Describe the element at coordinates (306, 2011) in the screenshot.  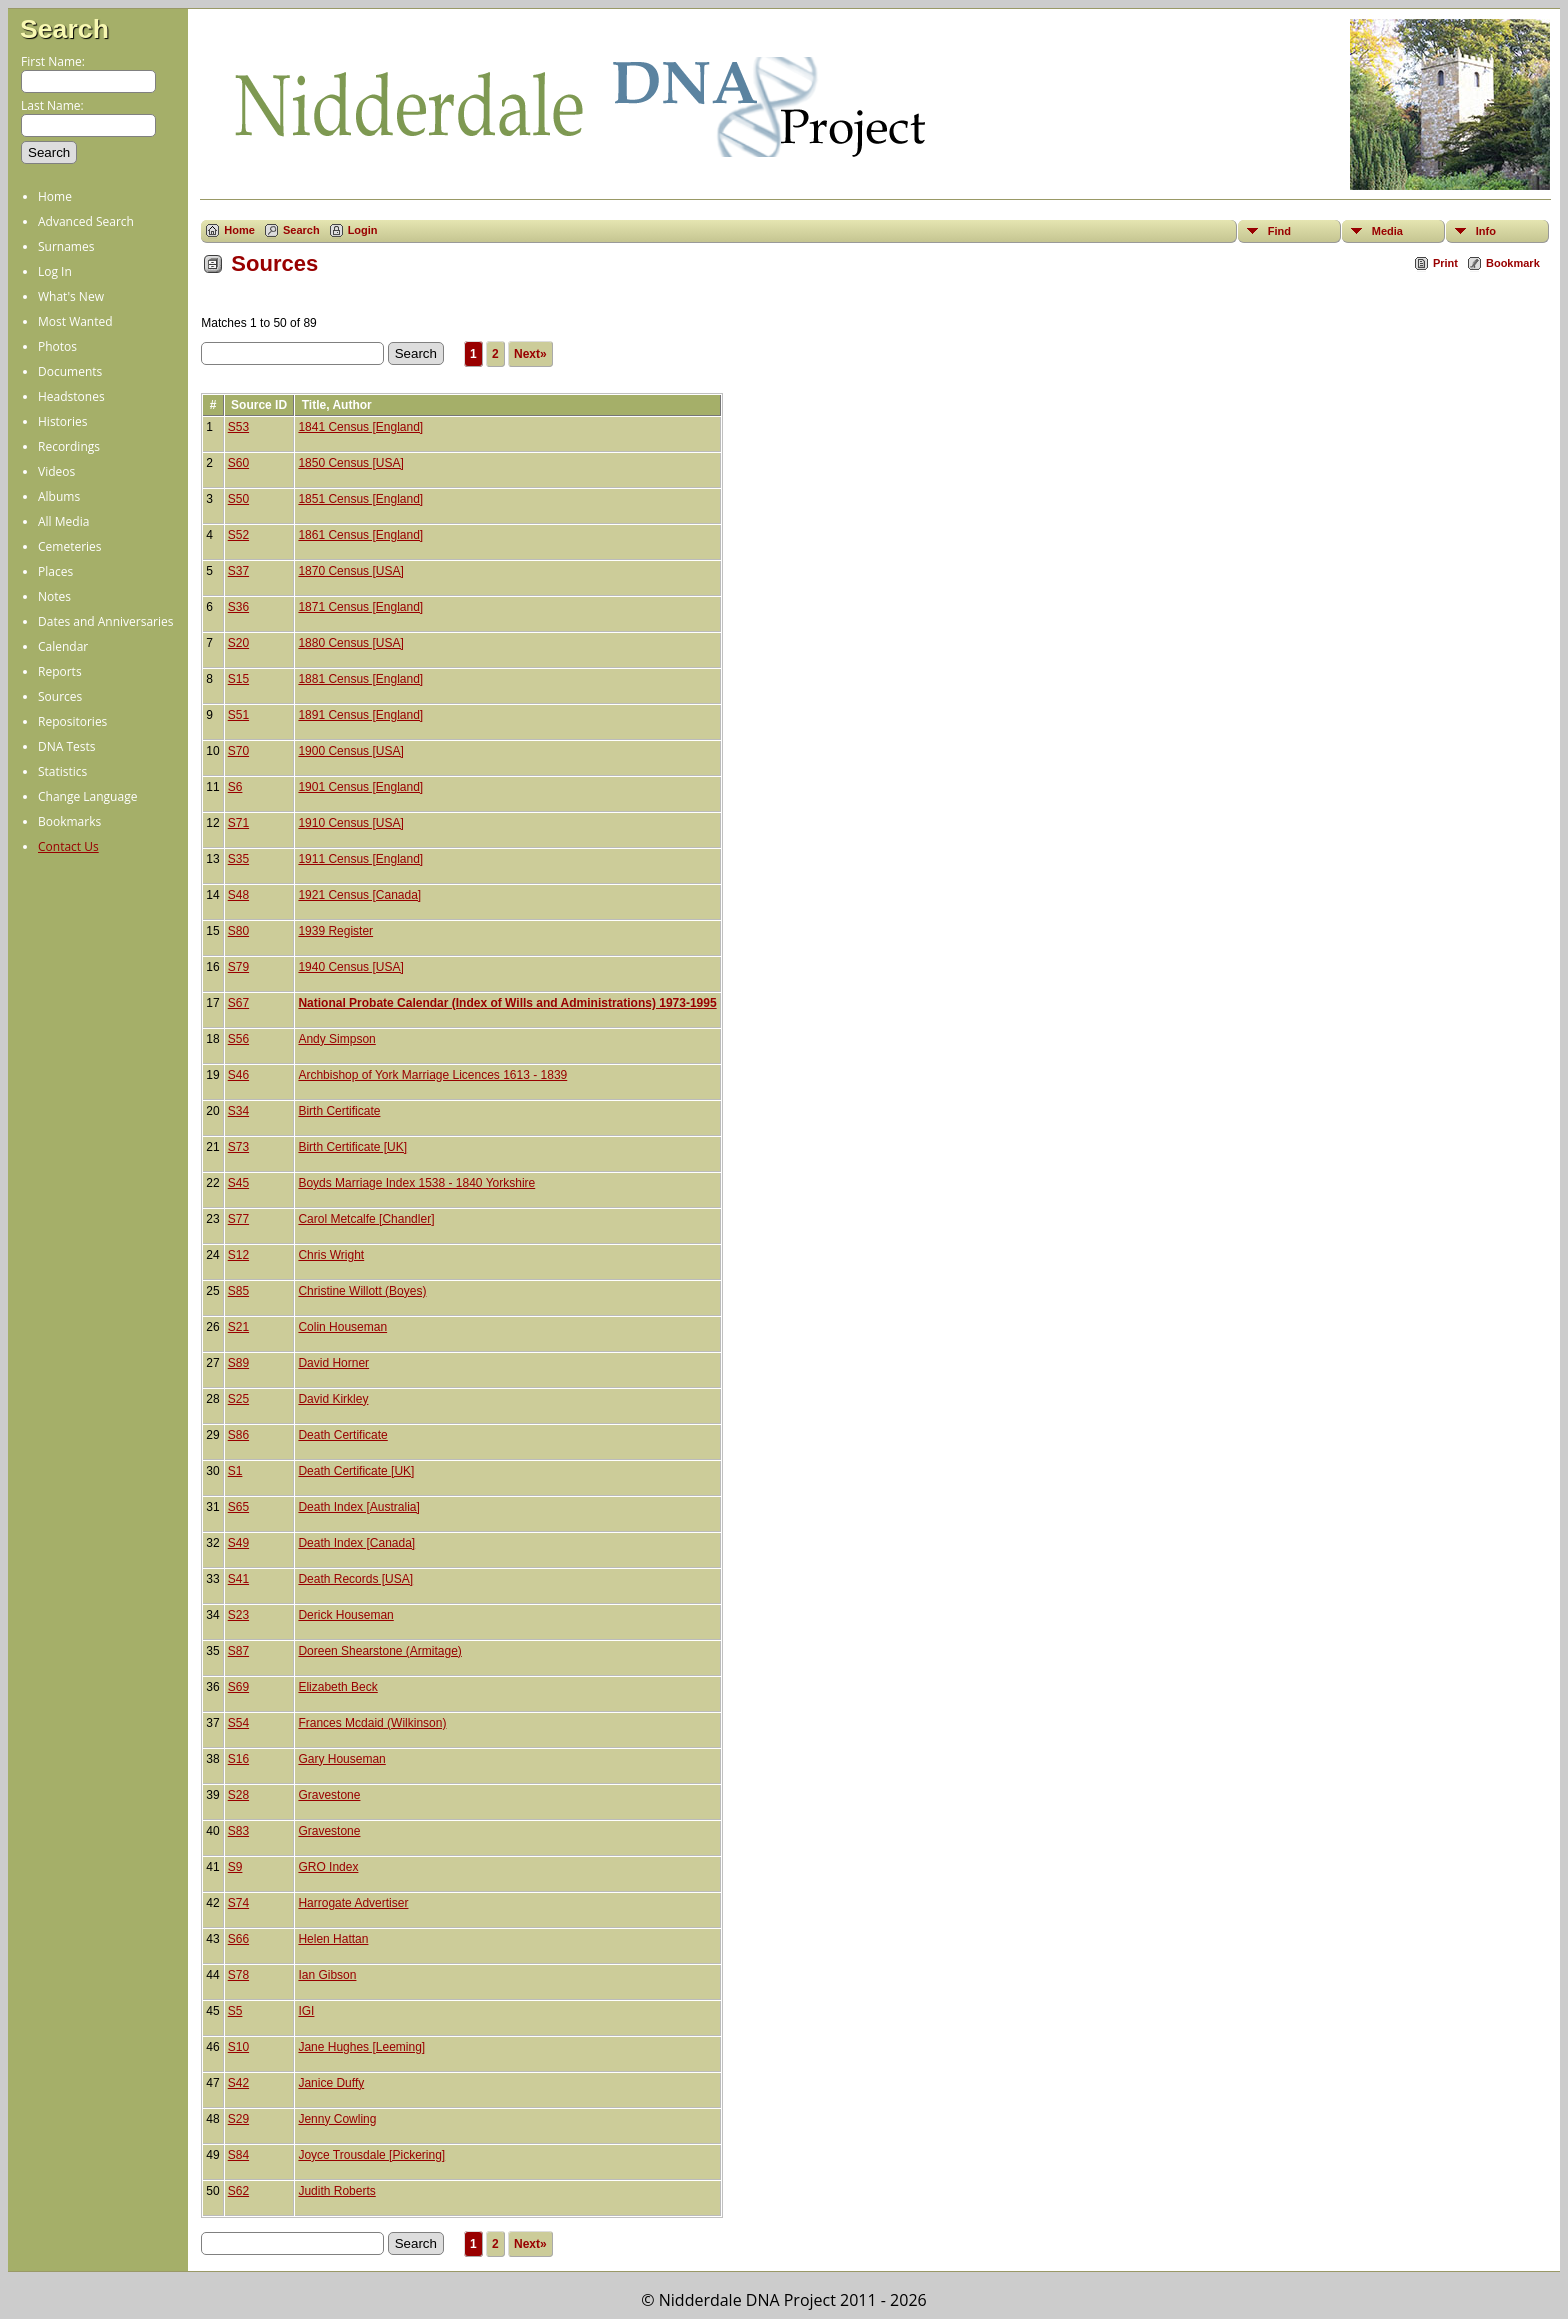
I see `IGI` at that location.